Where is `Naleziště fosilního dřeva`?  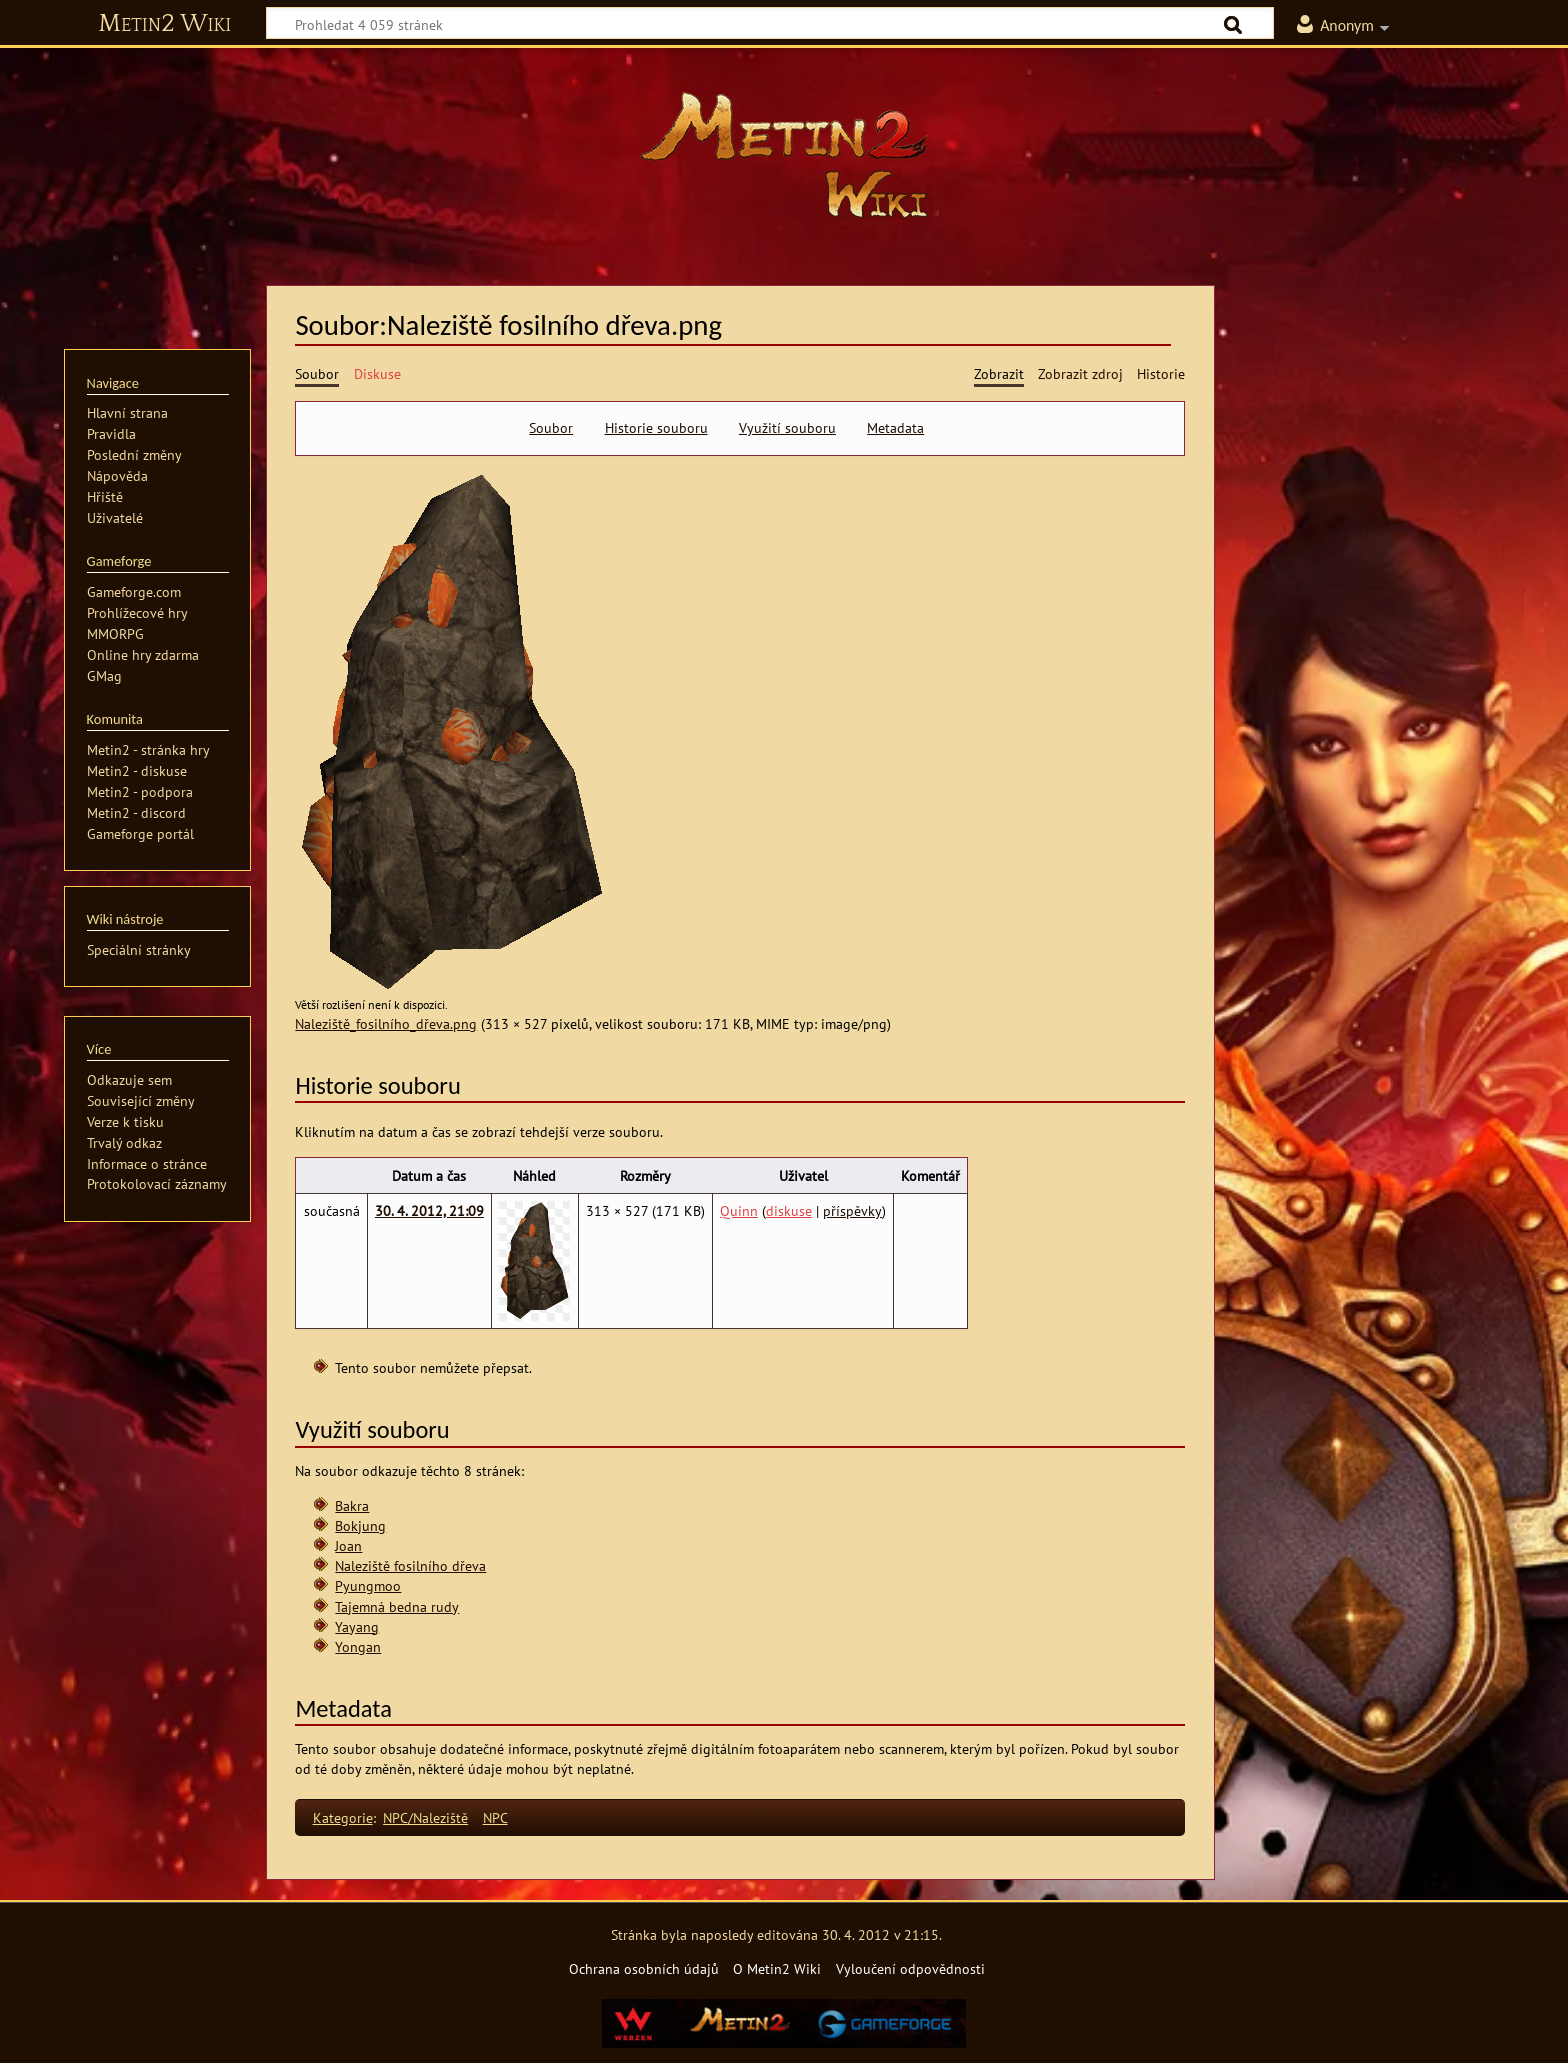
Naleziště fosilního dřeva is located at coordinates (410, 1565).